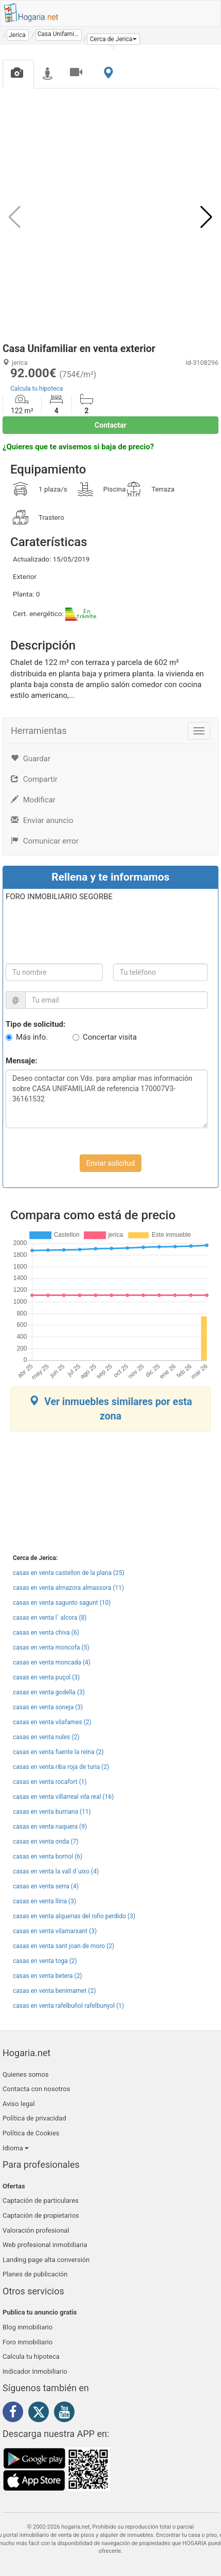  What do you see at coordinates (61, 1767) in the screenshot?
I see `casas en venta riba roja de turia (2)` at bounding box center [61, 1767].